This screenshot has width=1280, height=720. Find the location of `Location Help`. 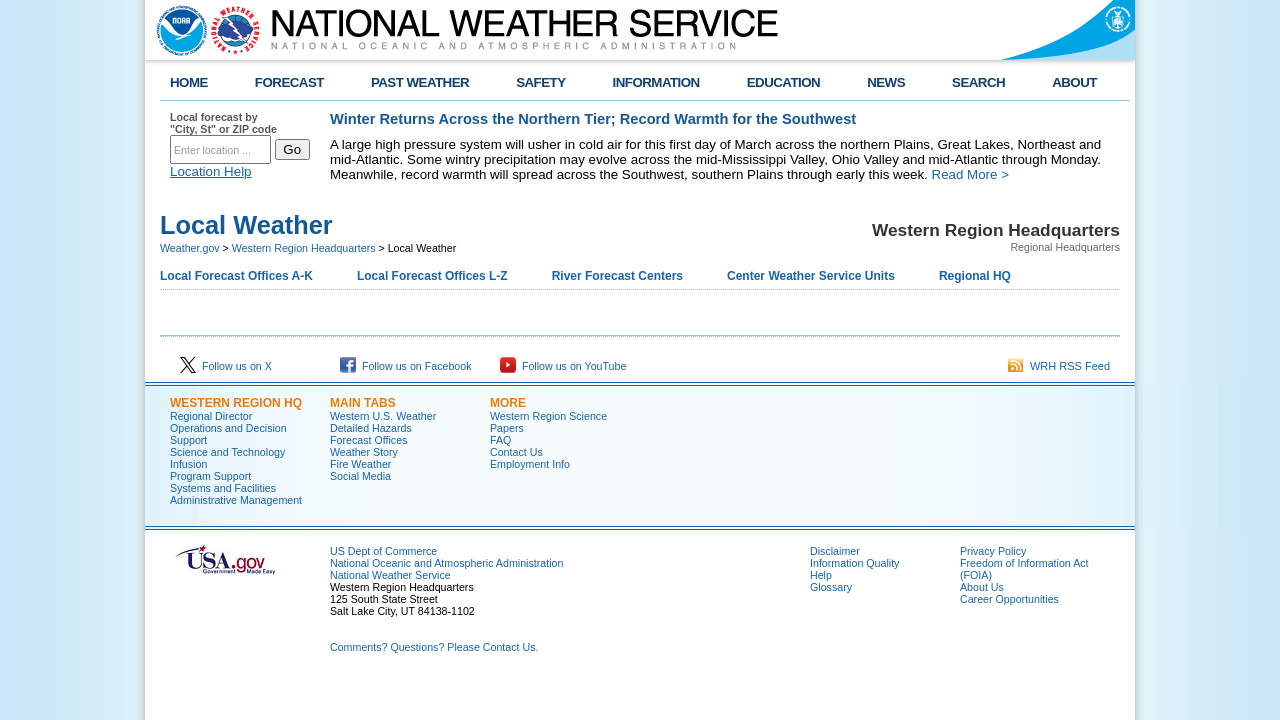

Location Help is located at coordinates (211, 171).